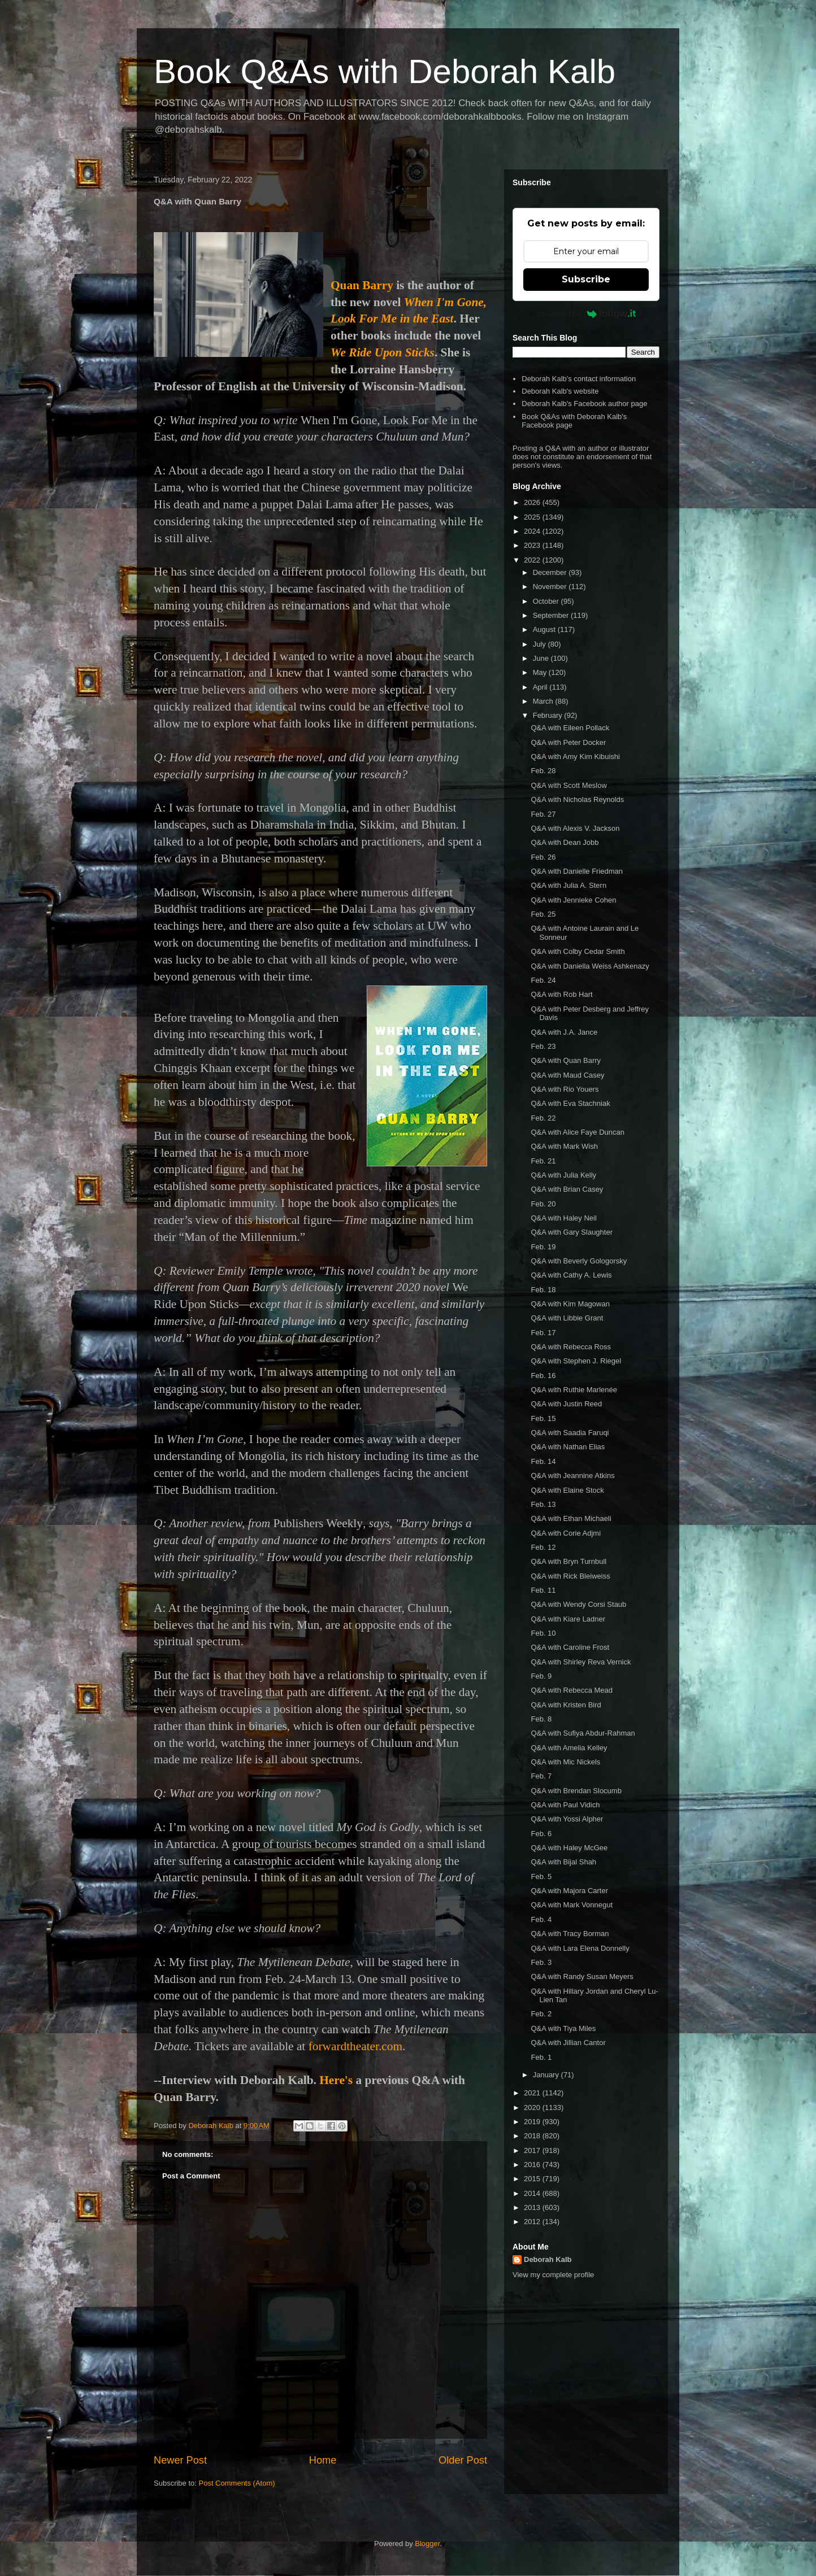 The image size is (816, 2576). I want to click on June, so click(542, 658).